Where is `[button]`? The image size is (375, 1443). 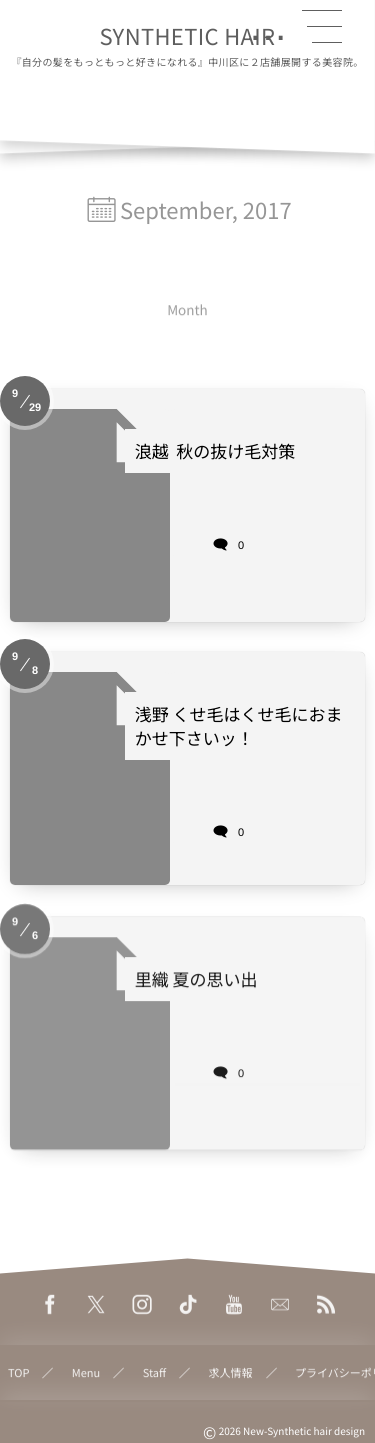 [button] is located at coordinates (322, 27).